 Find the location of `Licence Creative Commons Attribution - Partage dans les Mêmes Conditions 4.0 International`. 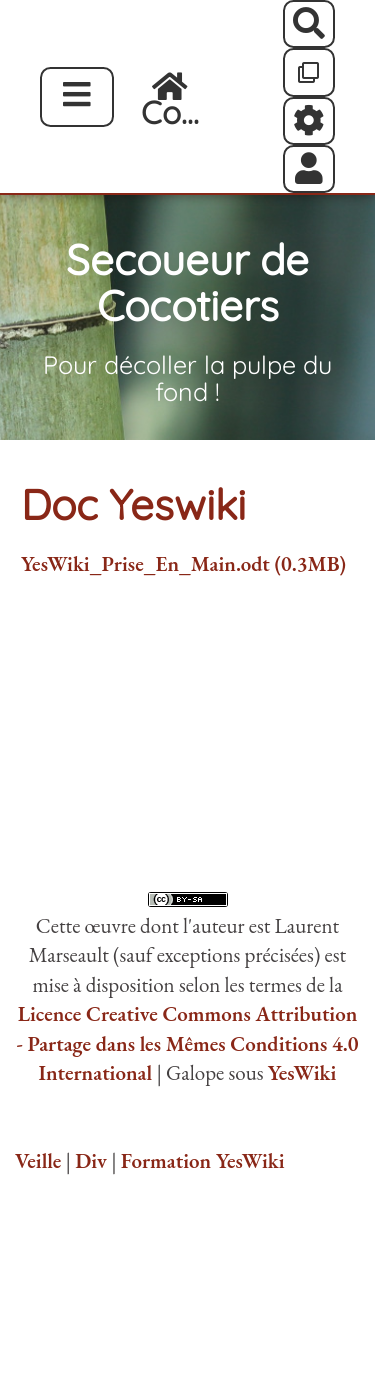

Licence Creative Commons Attribution - Partage dans les Mêmes Conditions 4.0 International is located at coordinates (187, 1043).